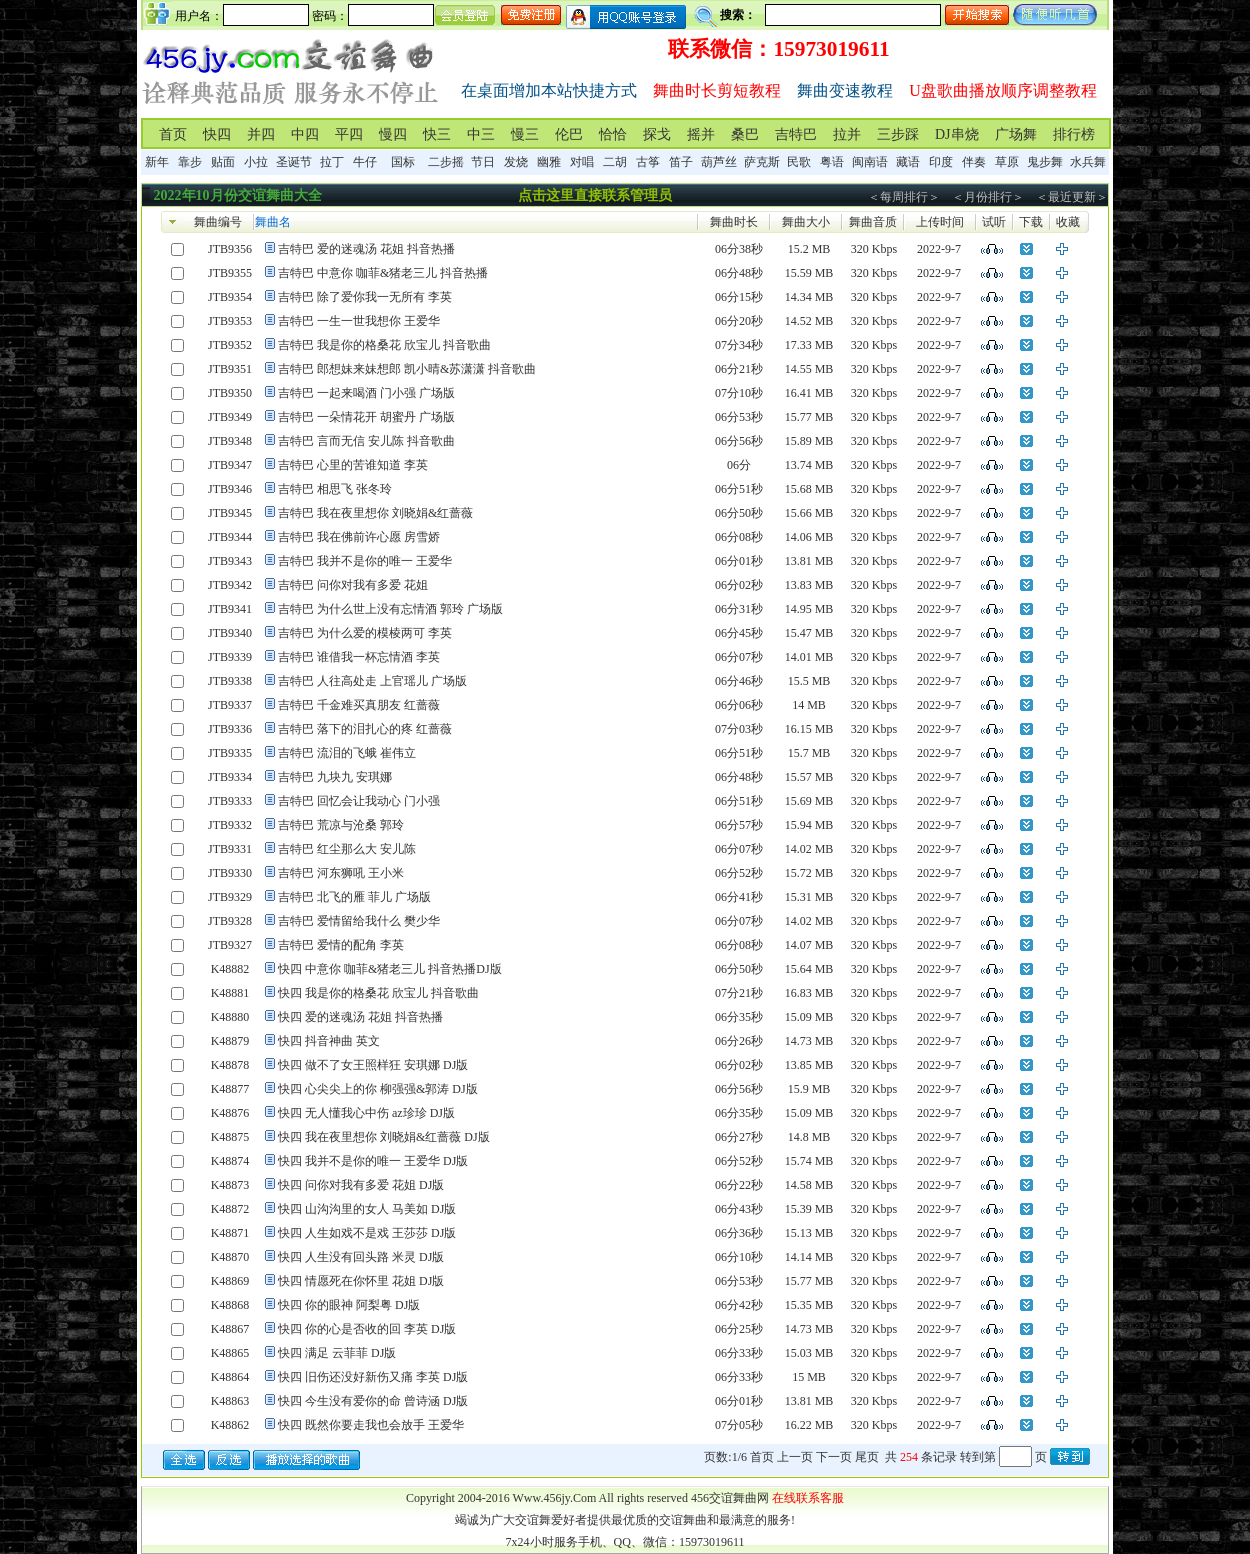 The image size is (1250, 1554). What do you see at coordinates (834, 1457) in the screenshot?
I see `下一页` at bounding box center [834, 1457].